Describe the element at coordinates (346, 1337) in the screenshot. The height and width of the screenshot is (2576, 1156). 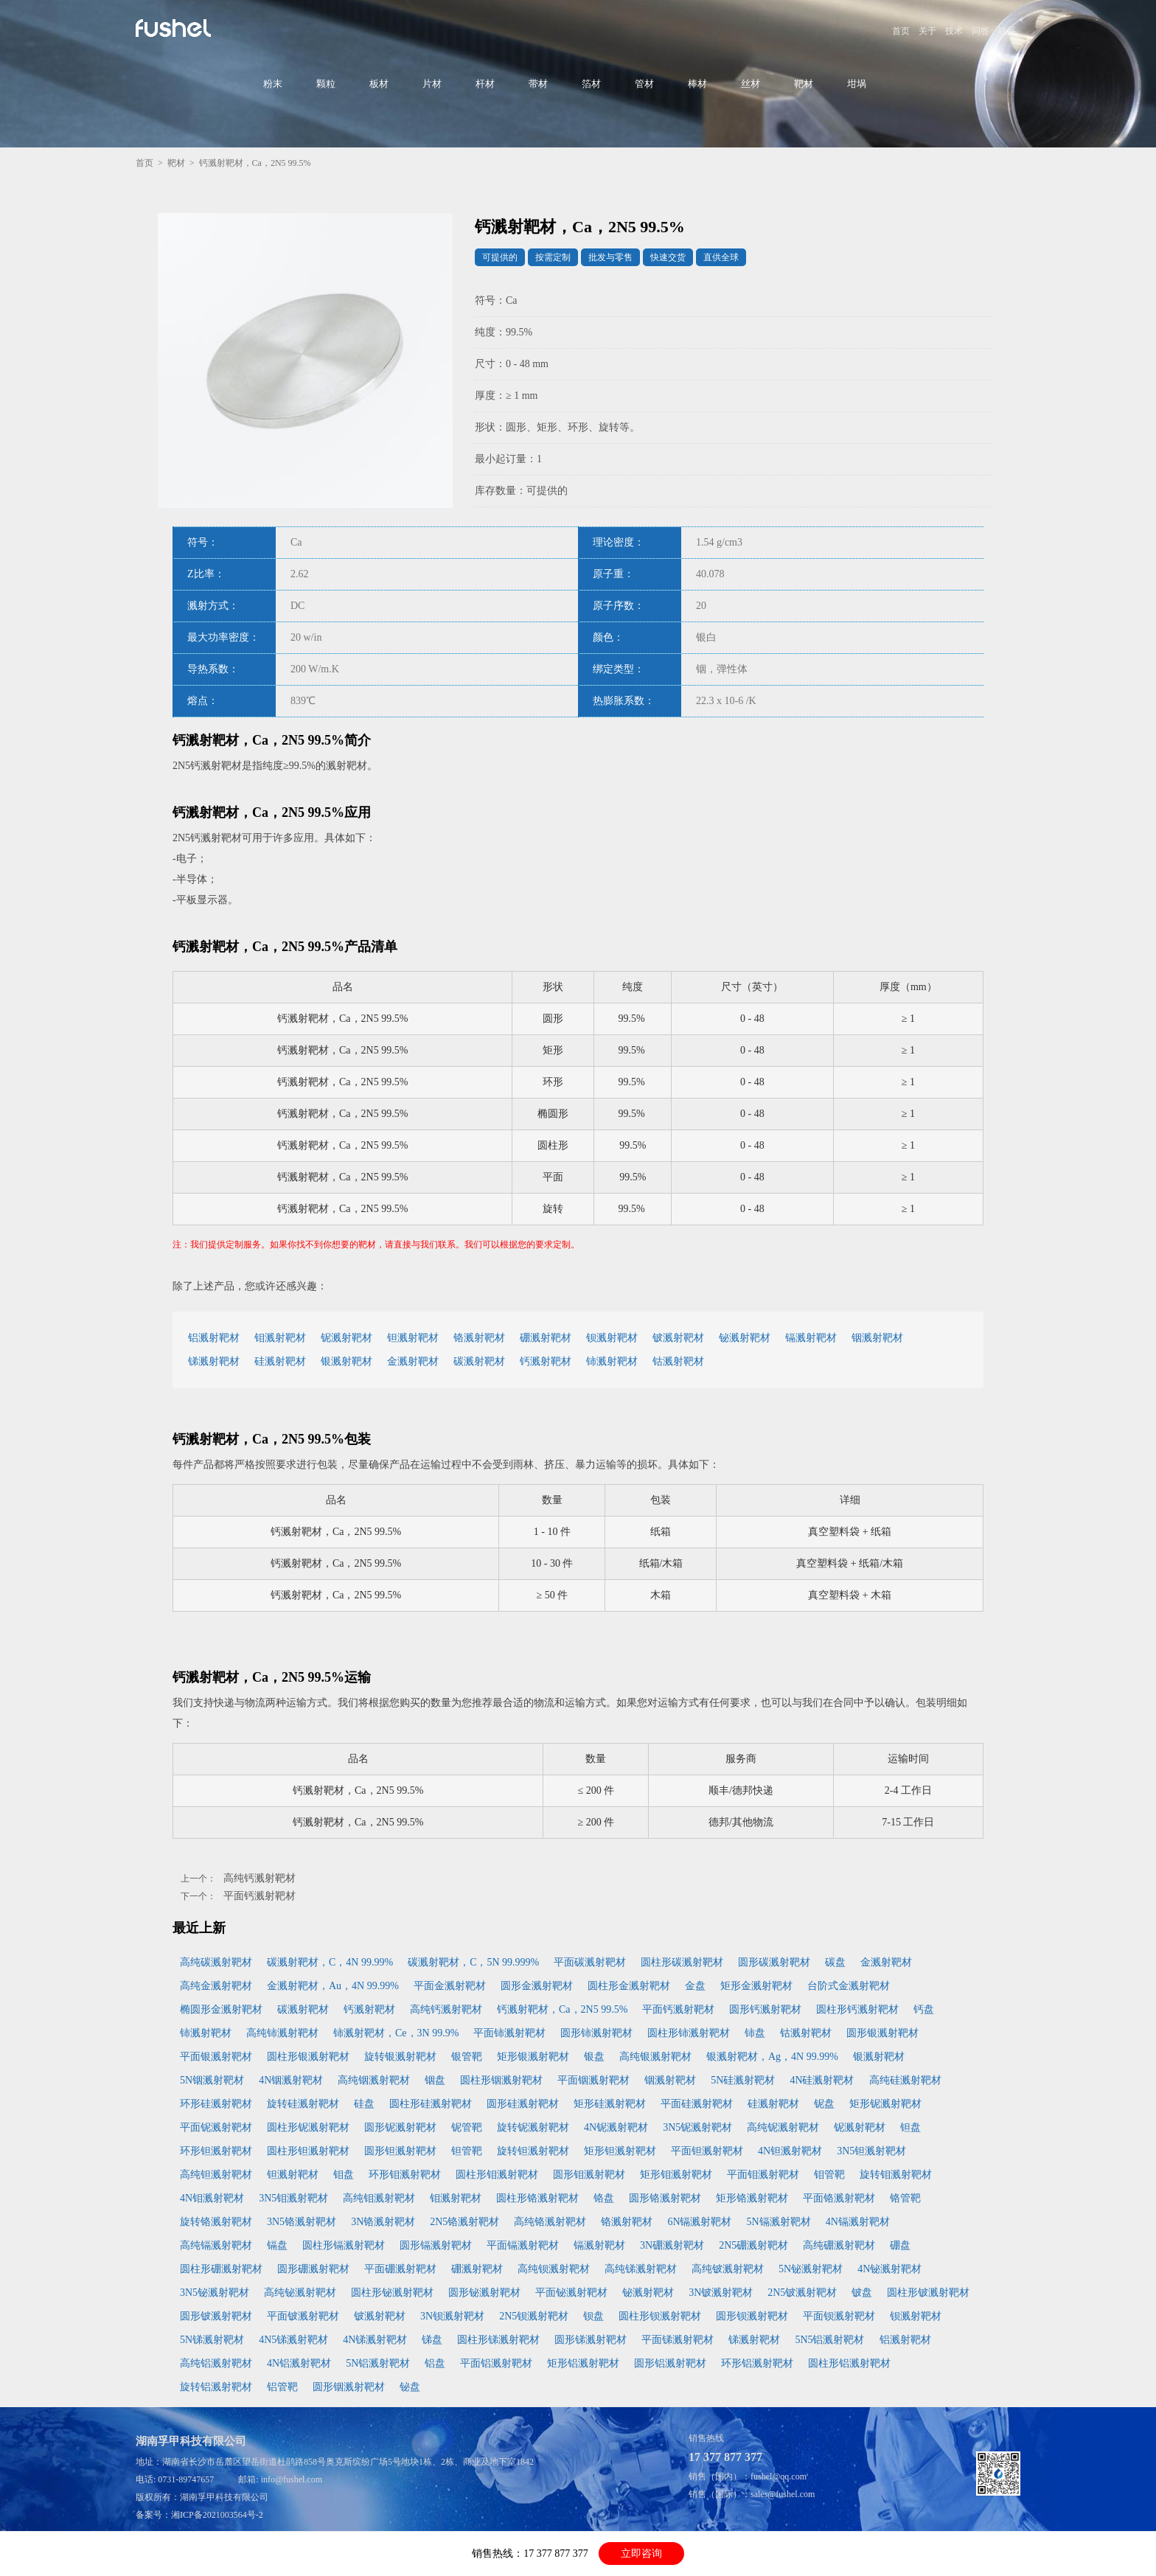
I see `铌溅射靶材` at that location.